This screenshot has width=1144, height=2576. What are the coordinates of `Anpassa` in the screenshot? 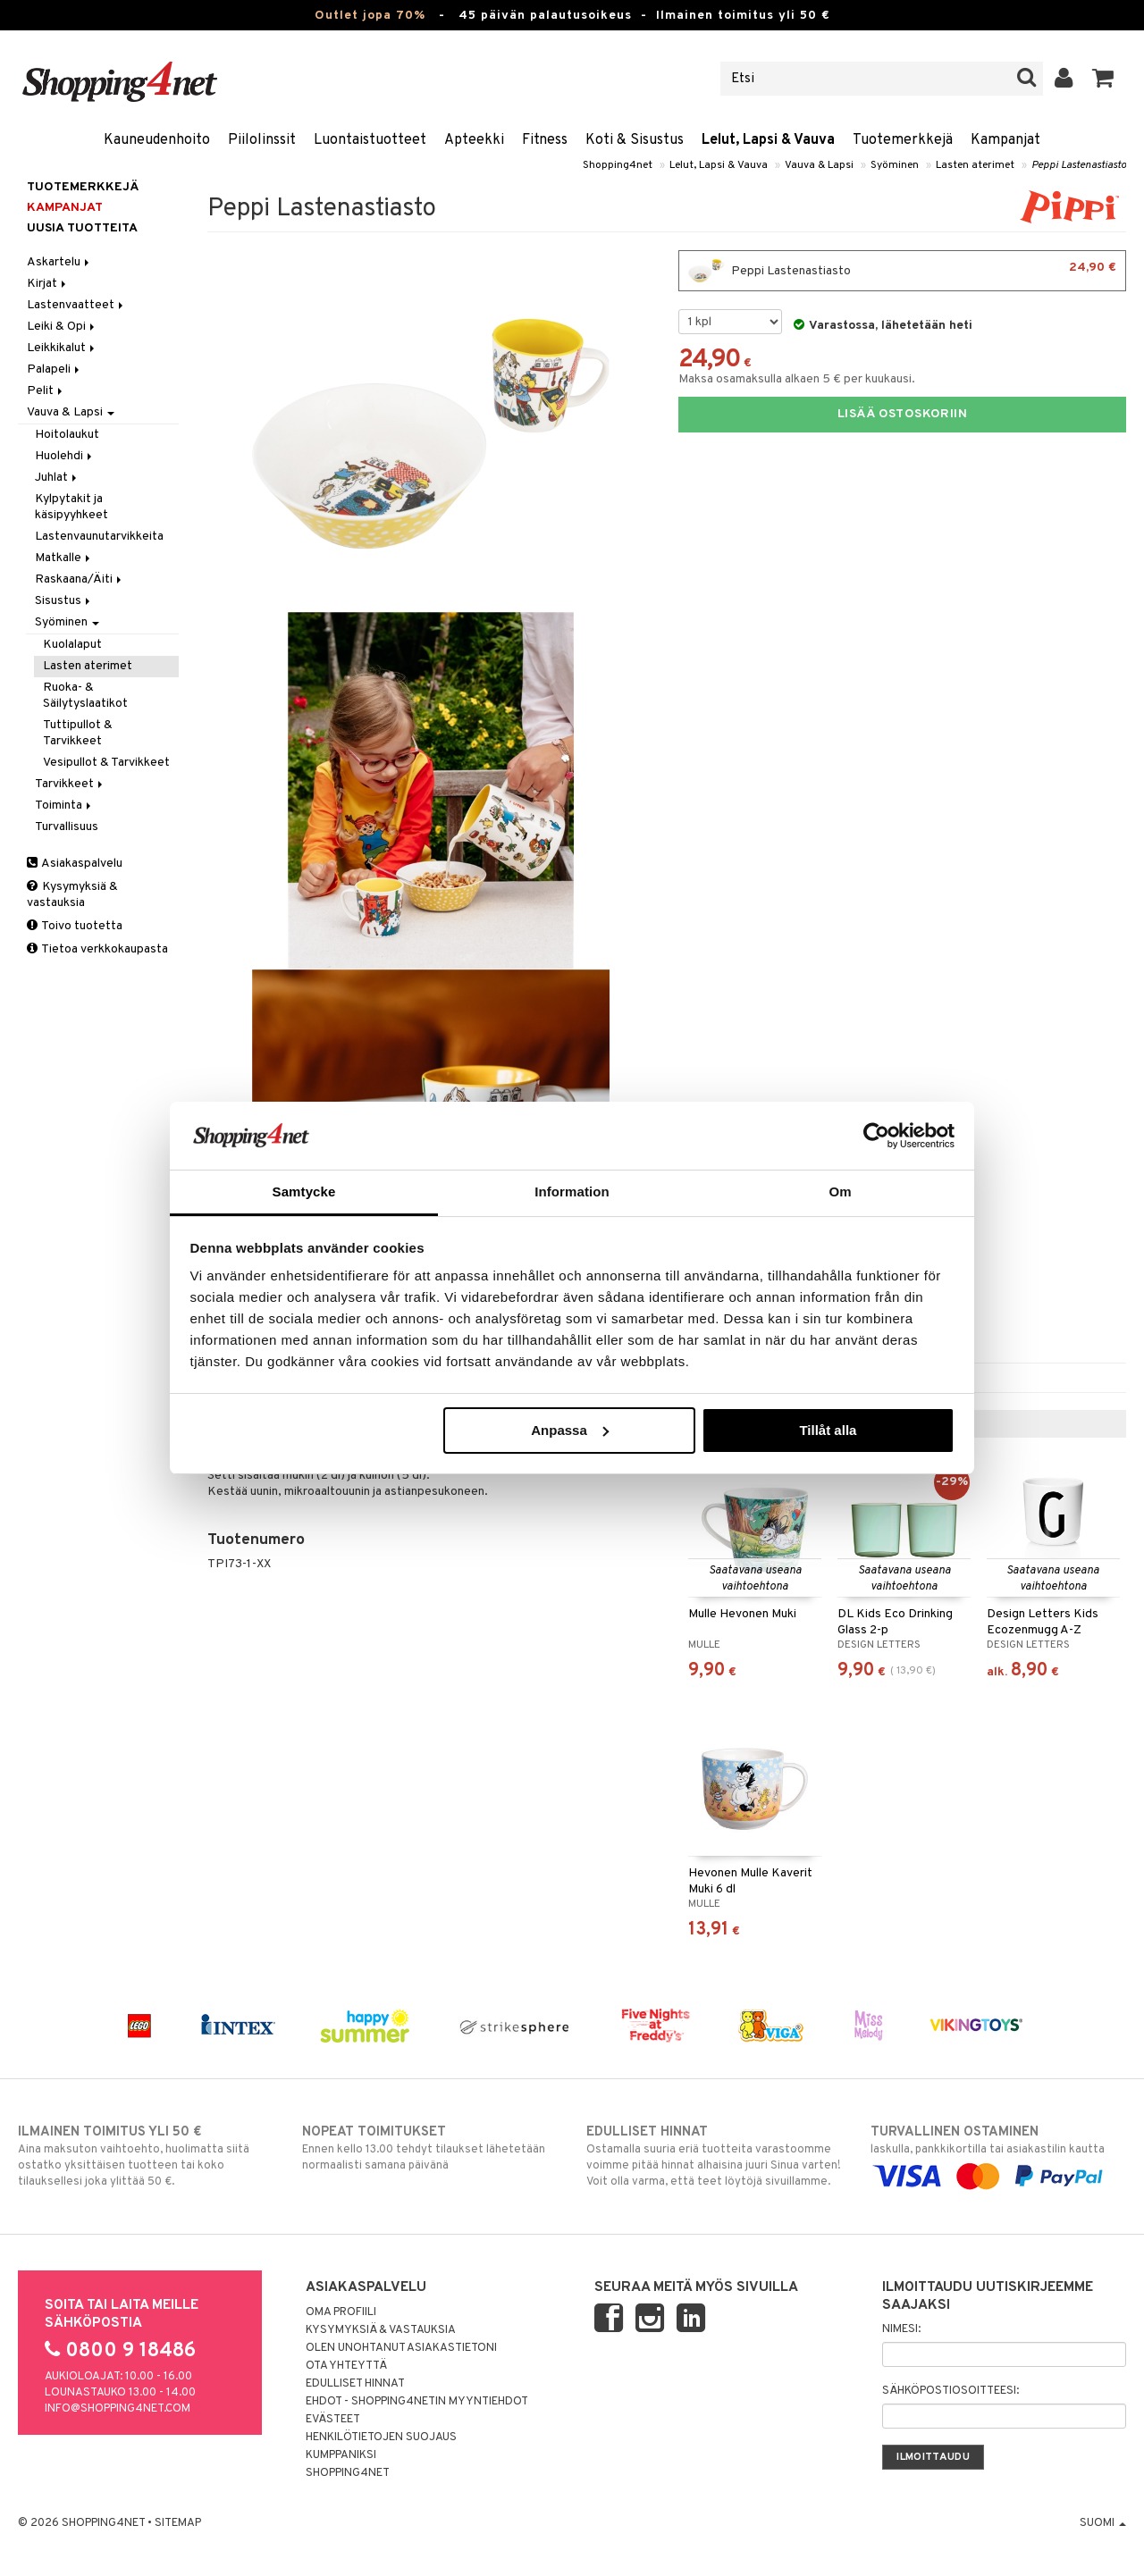 It's located at (570, 1430).